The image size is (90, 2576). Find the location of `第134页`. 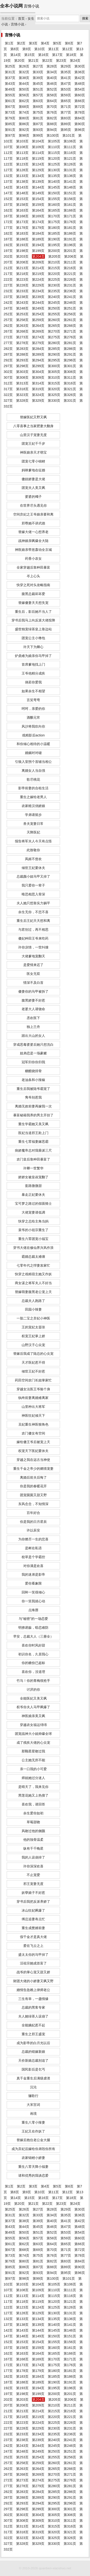

第134页 is located at coordinates (38, 176).